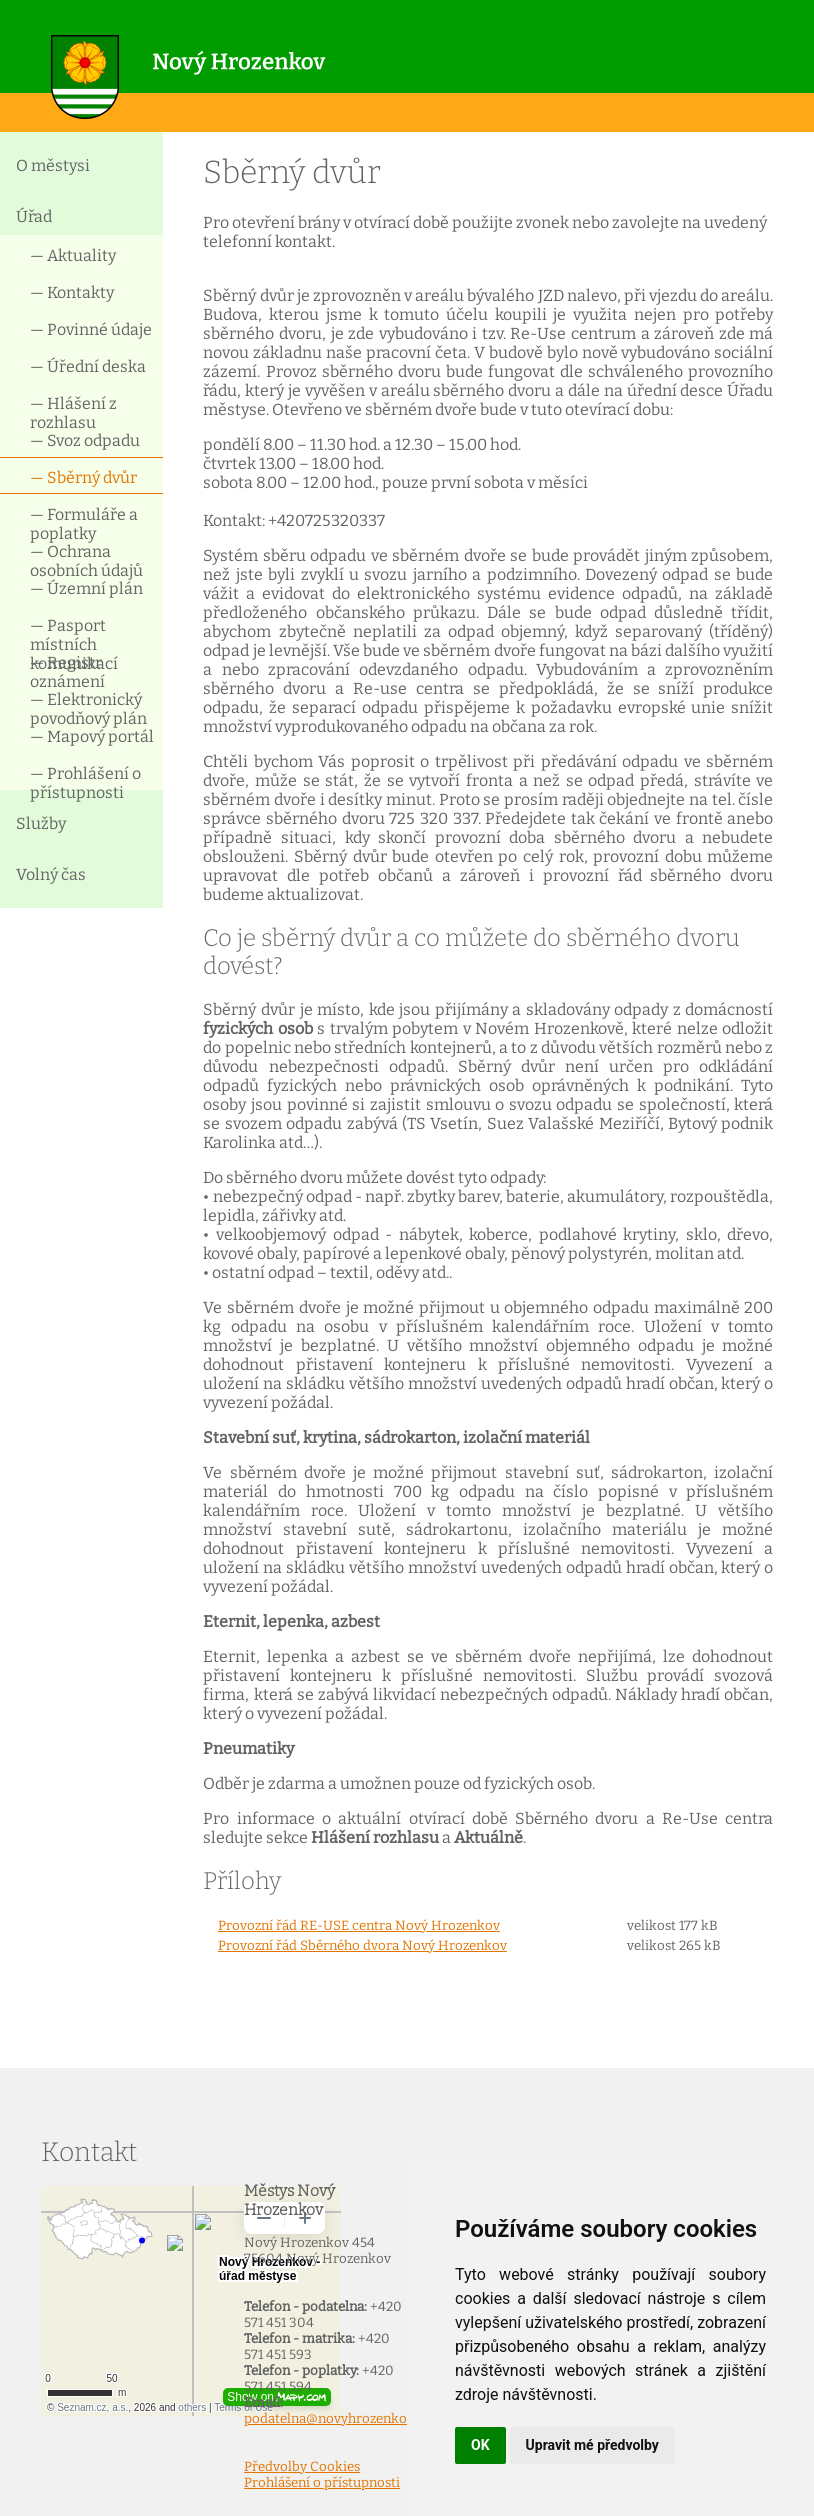 The width and height of the screenshot is (814, 2516). Describe the element at coordinates (83, 477) in the screenshot. I see `— Sběrný dvůr` at that location.